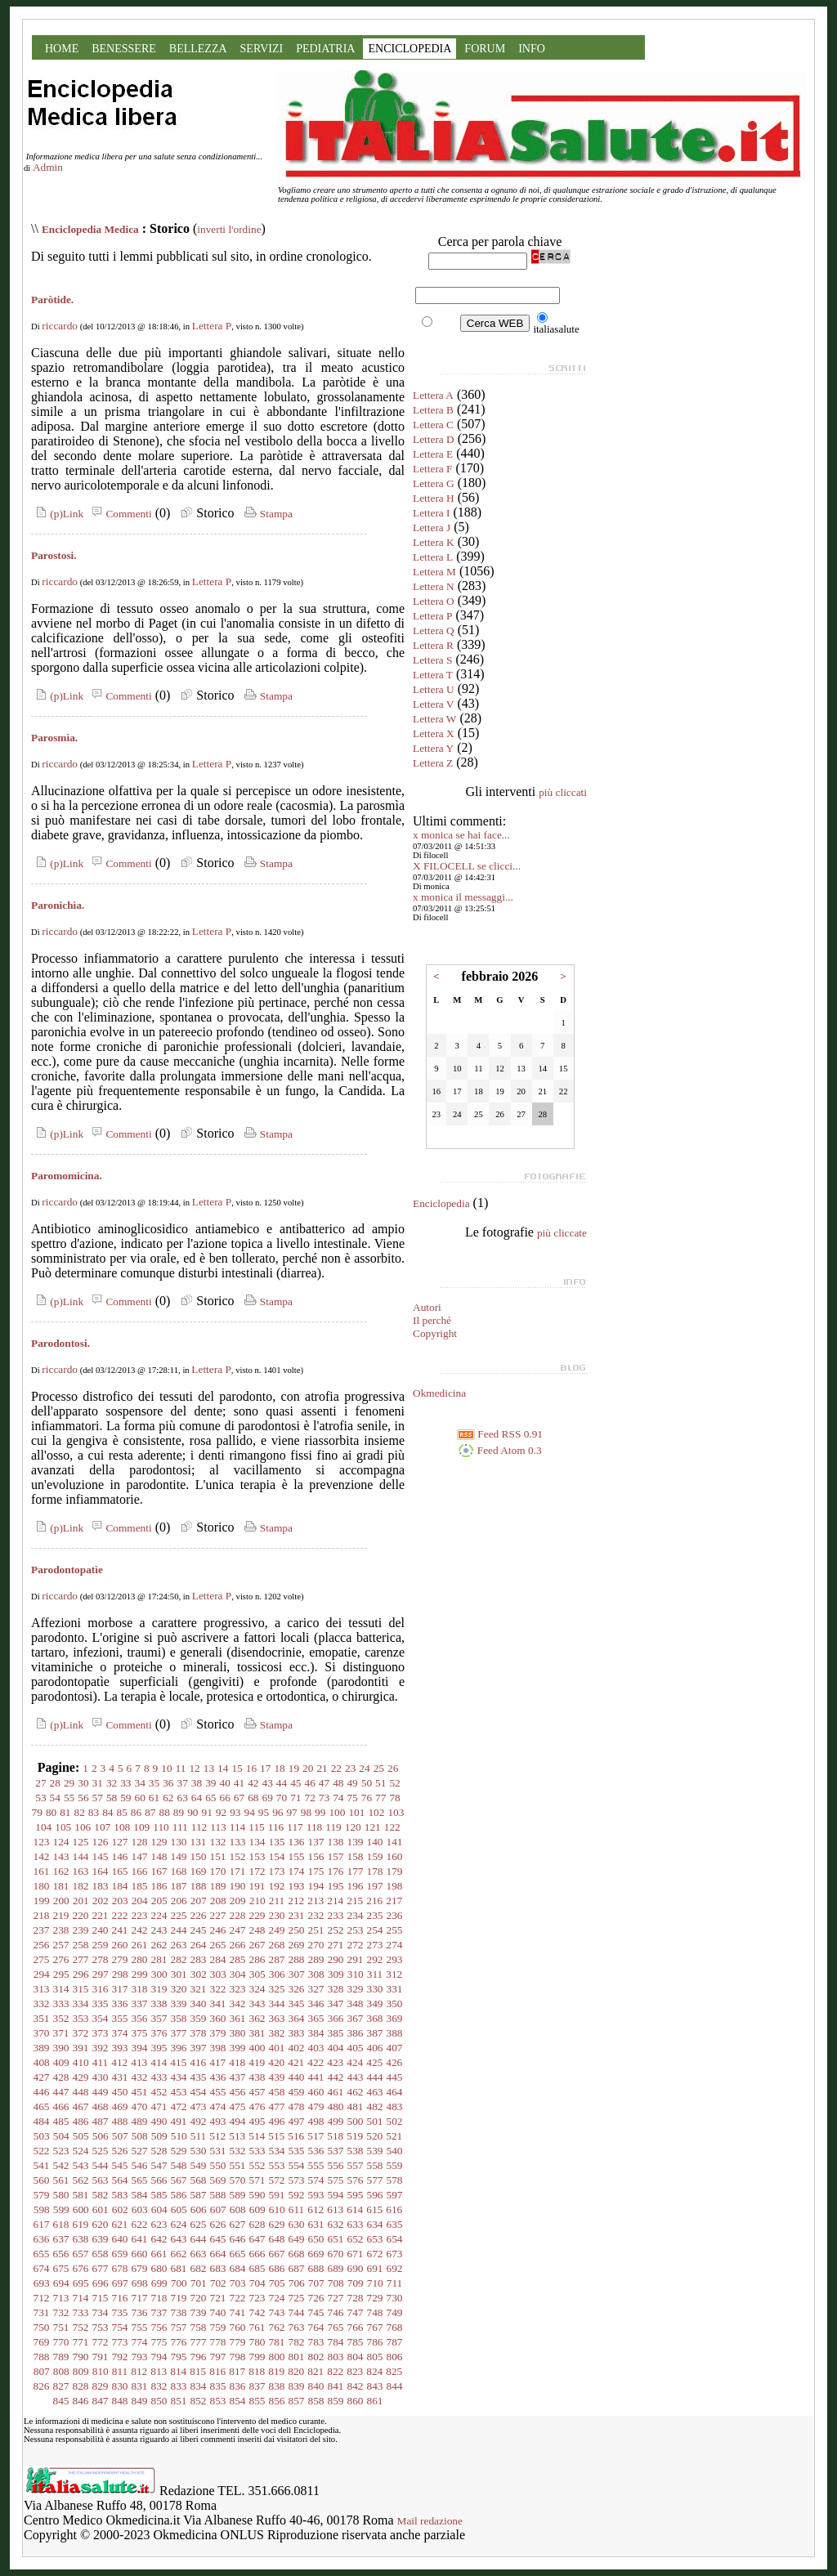 This screenshot has width=837, height=2576. Describe the element at coordinates (337, 1812) in the screenshot. I see `100` at that location.